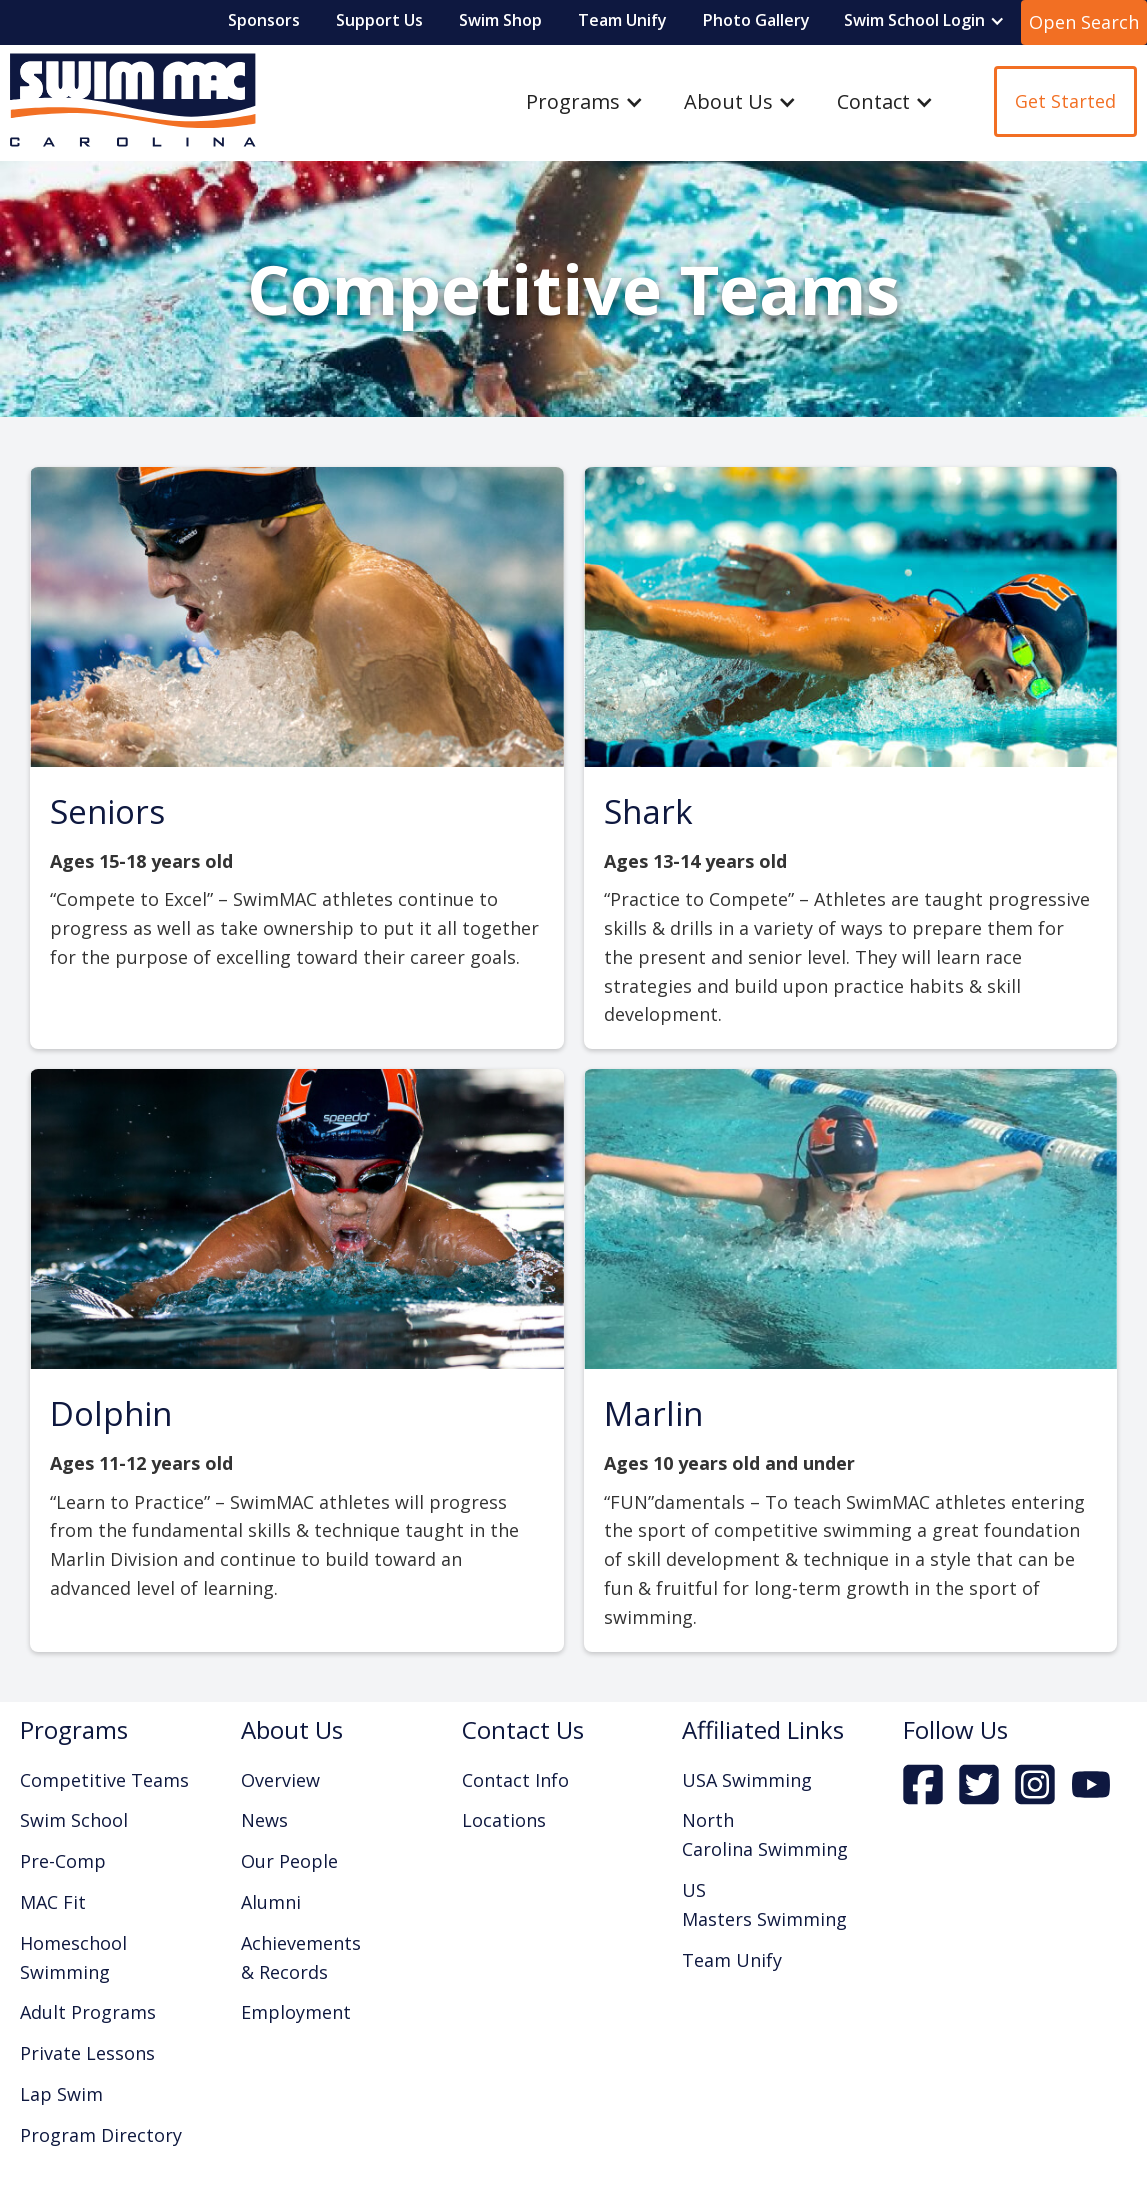 The height and width of the screenshot is (2194, 1147). Describe the element at coordinates (104, 1780) in the screenshot. I see `Competitive Teams` at that location.